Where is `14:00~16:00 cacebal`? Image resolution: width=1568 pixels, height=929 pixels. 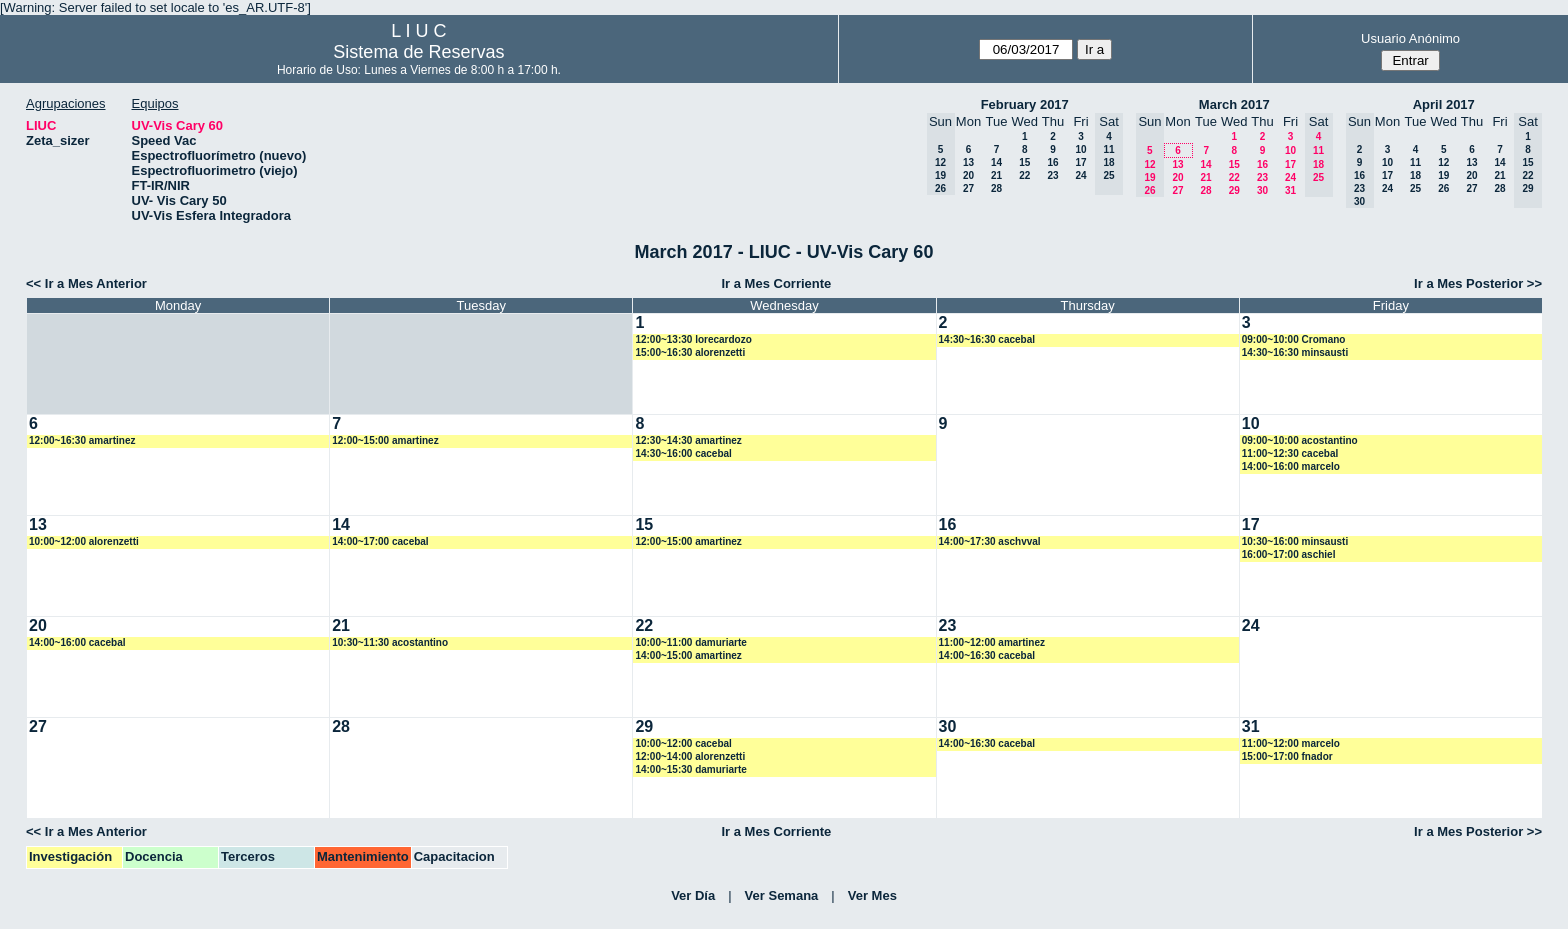
14:00~16:00 cacebal is located at coordinates (77, 642).